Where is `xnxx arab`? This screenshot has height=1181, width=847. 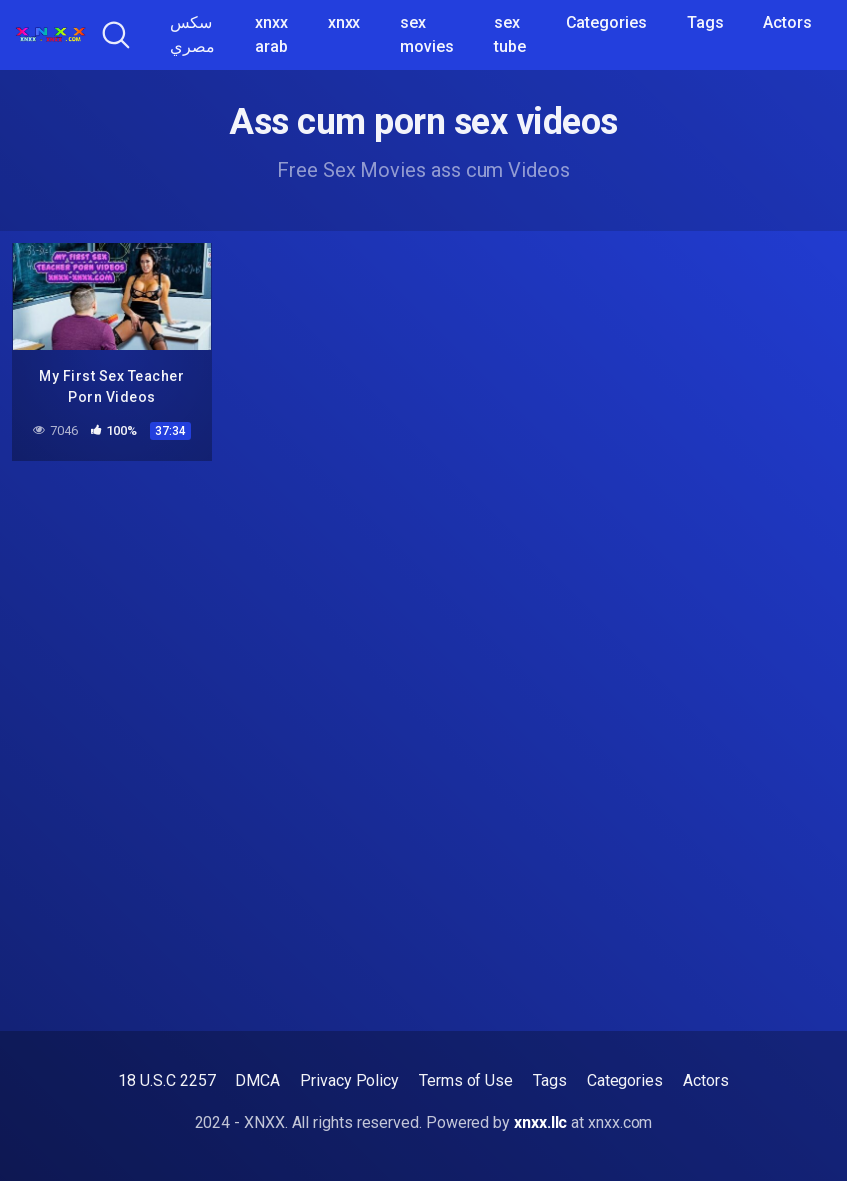 xnxx arab is located at coordinates (271, 34).